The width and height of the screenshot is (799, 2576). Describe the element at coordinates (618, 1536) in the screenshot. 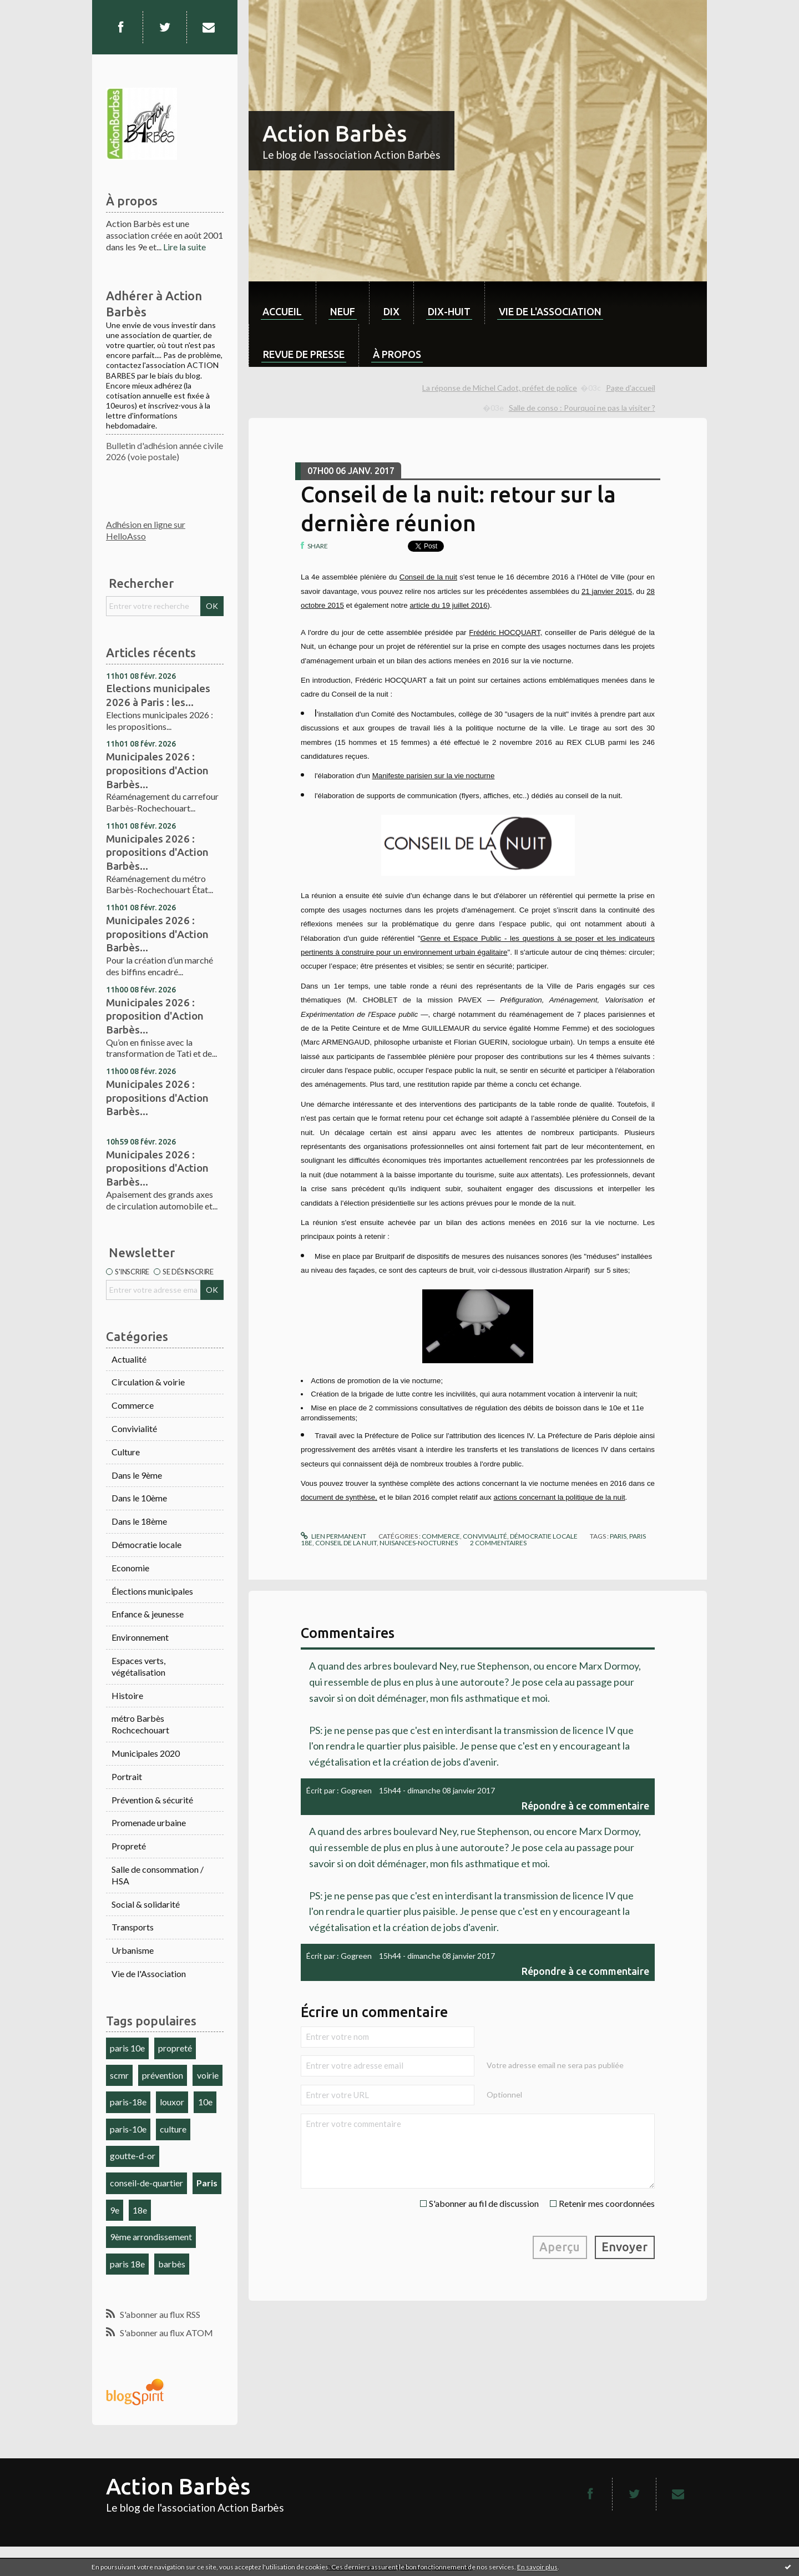

I see `paris` at that location.